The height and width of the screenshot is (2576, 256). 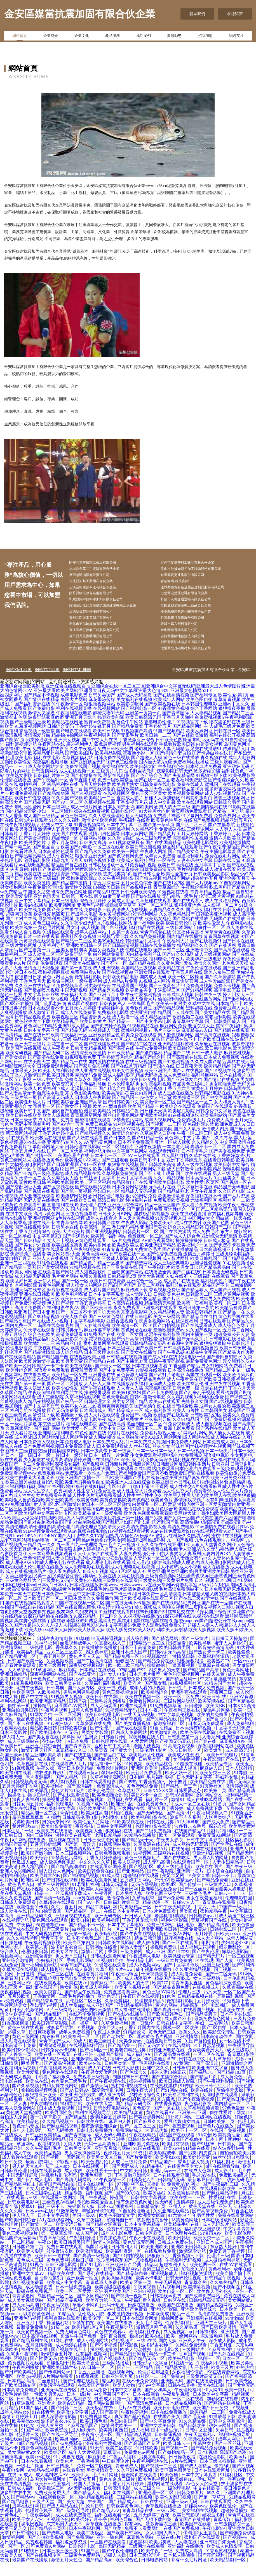 I want to click on 加勒比无码在线, so click(x=208, y=753).